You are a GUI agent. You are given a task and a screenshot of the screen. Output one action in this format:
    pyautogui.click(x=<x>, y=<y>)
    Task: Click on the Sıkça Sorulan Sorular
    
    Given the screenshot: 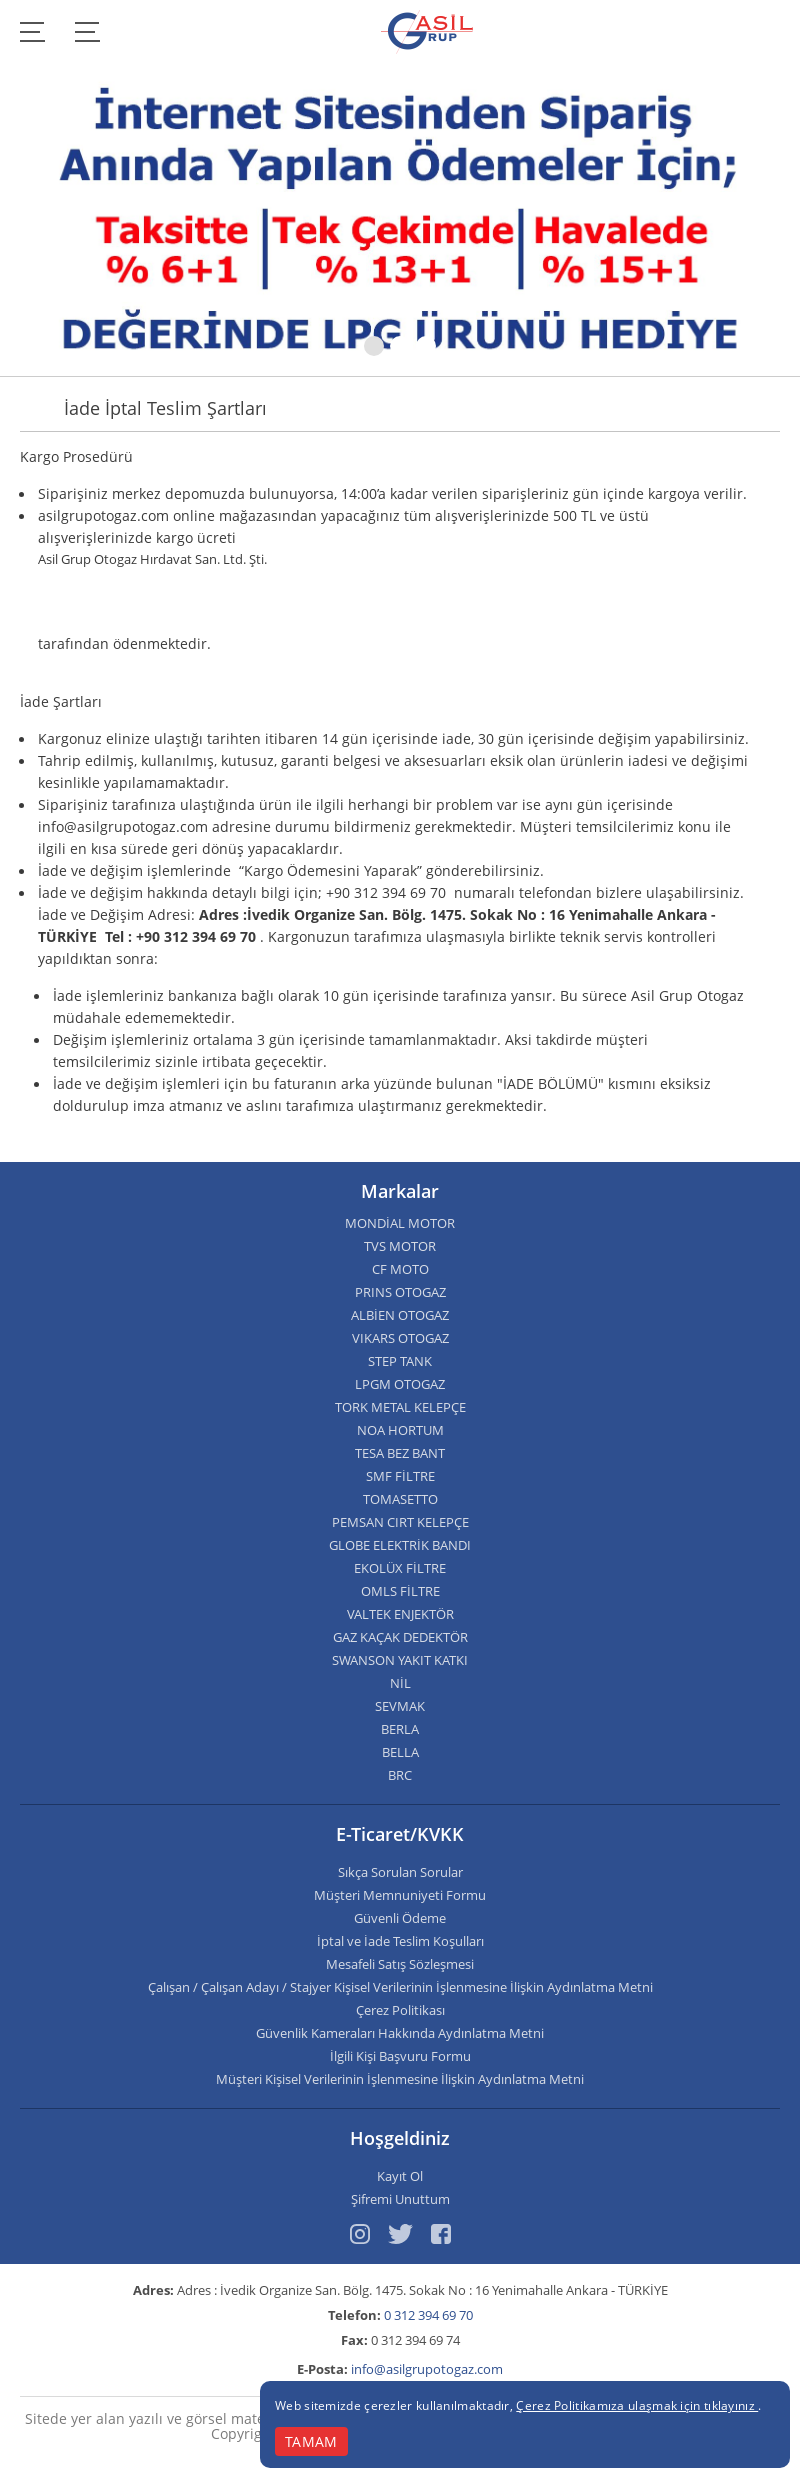 What is the action you would take?
    pyautogui.click(x=400, y=1872)
    